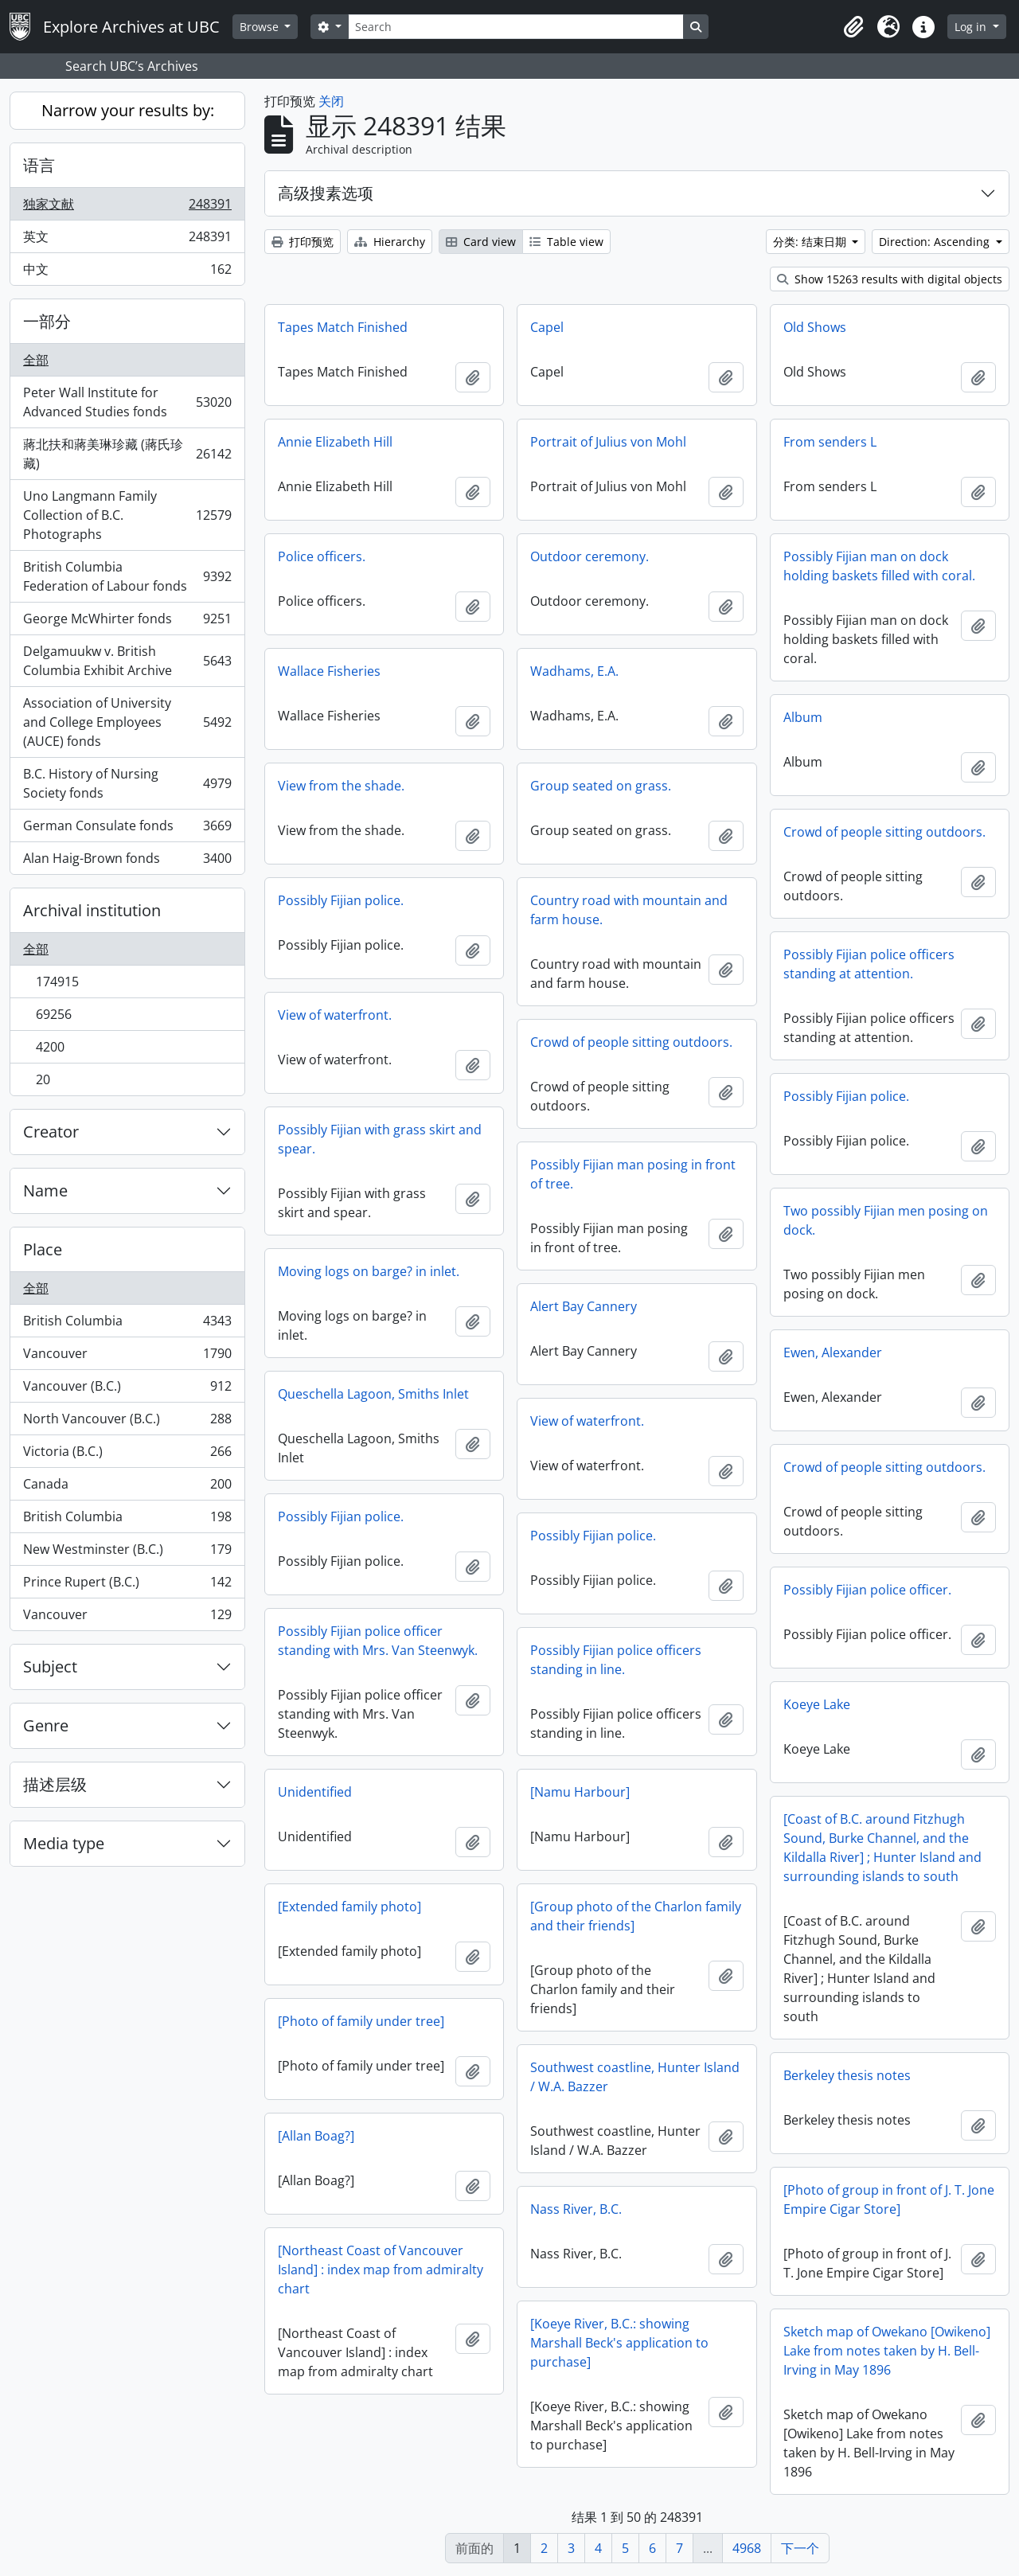  Describe the element at coordinates (879, 566) in the screenshot. I see `Possibly Fijian man on dock holding baskets filled with coral.` at that location.